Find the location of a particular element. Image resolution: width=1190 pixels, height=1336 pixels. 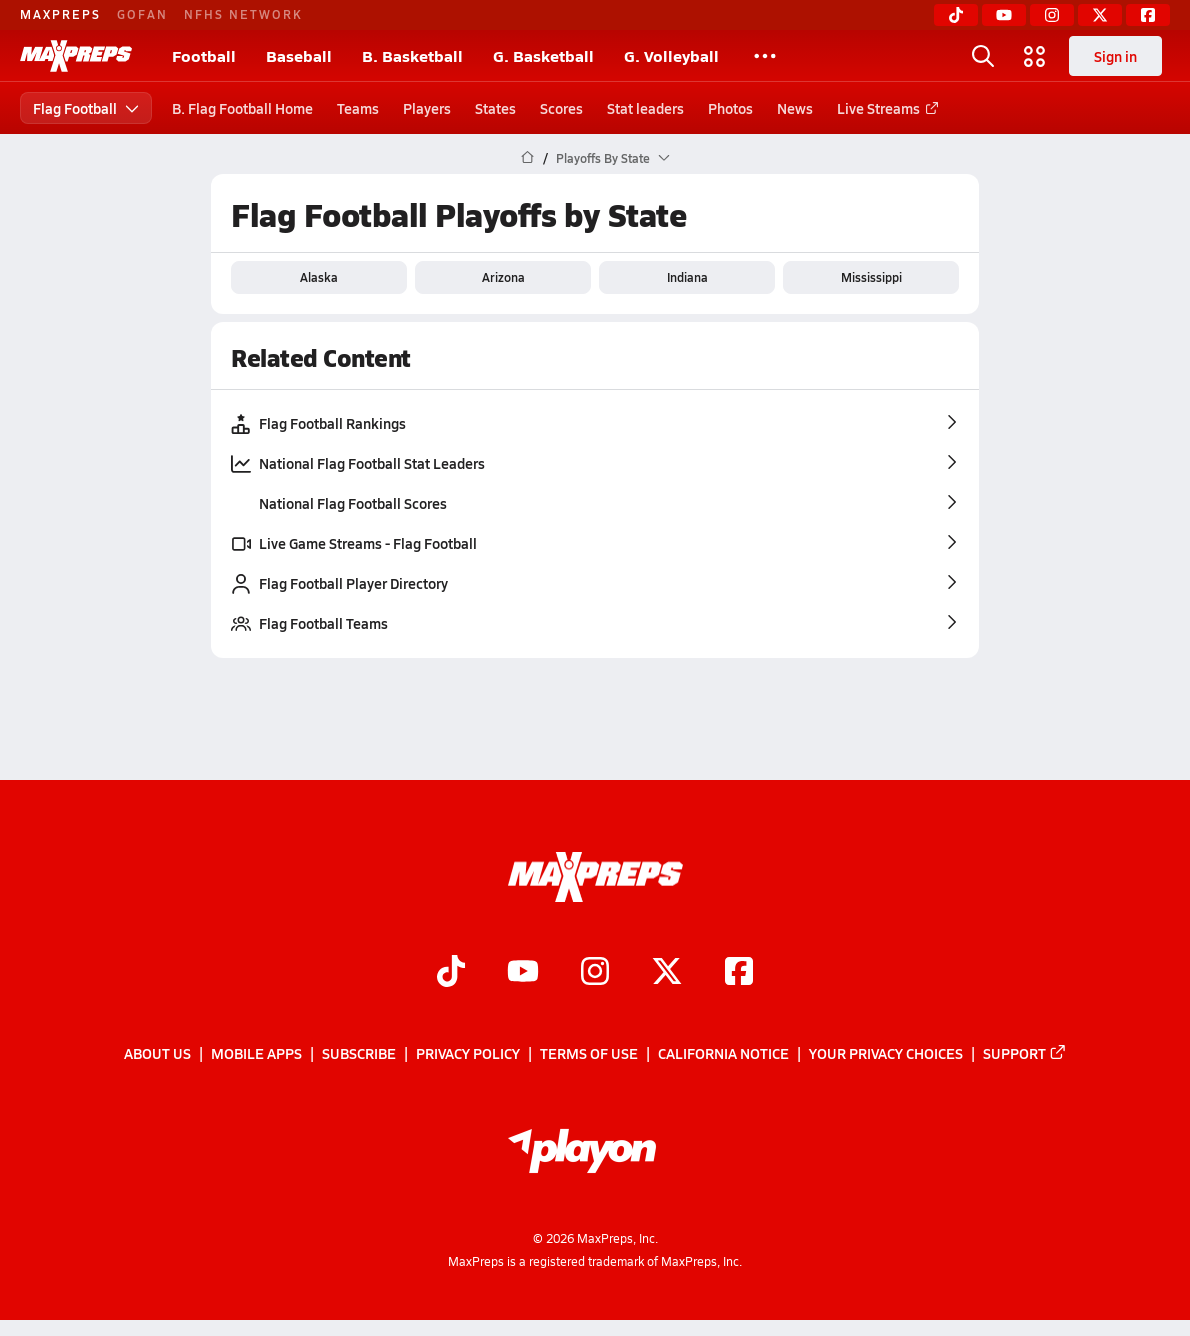

Support is located at coordinates (1025, 1054).